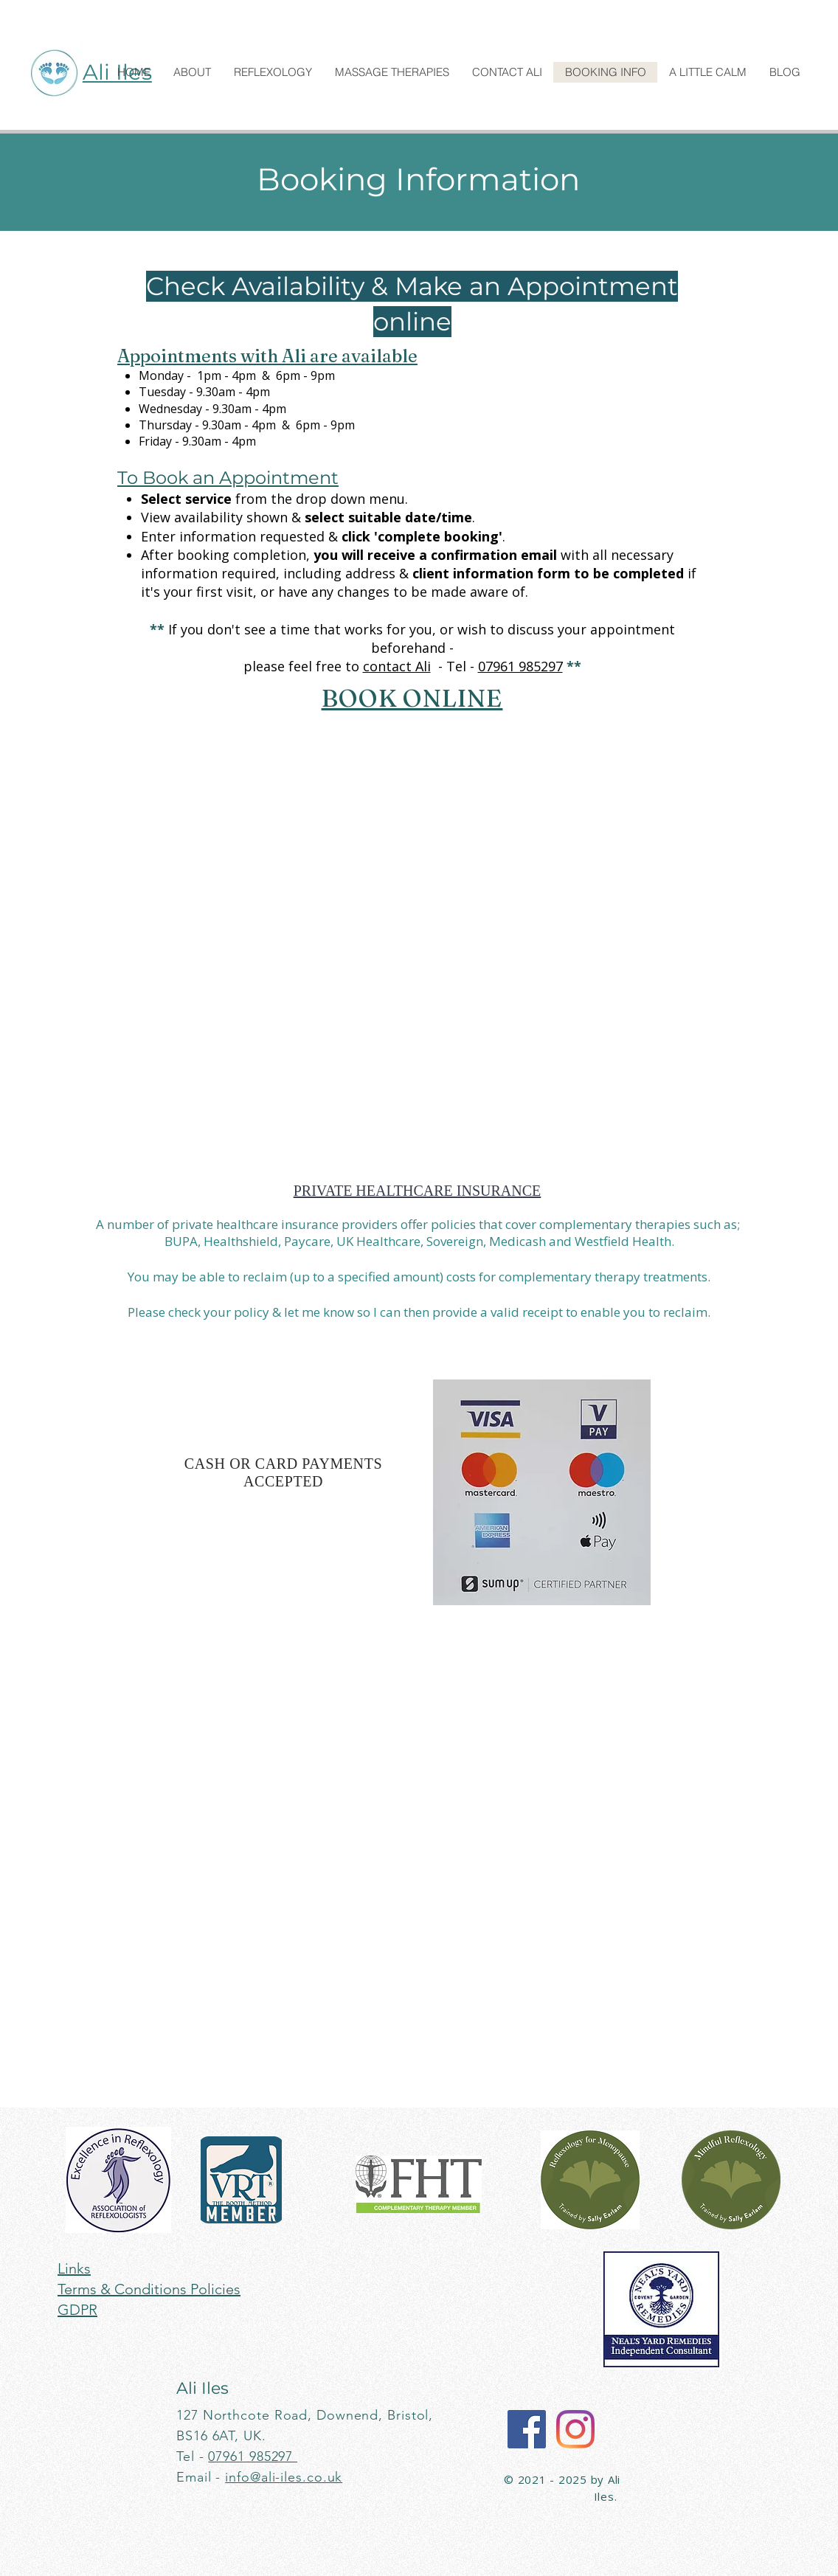  I want to click on [Instagram], so click(575, 2429).